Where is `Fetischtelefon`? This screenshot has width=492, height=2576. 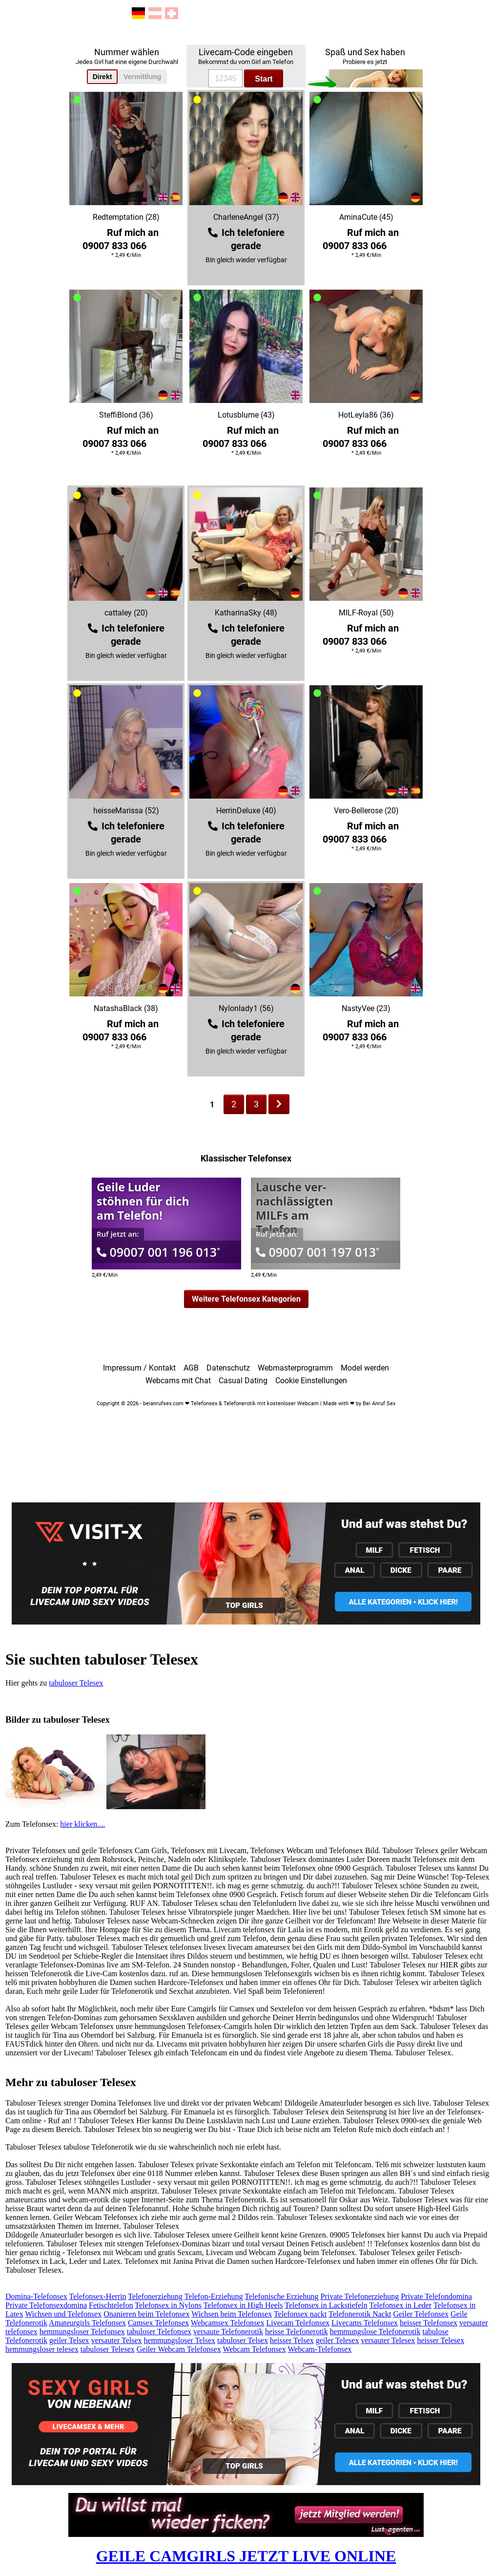
Fetischtelefon is located at coordinates (111, 2305).